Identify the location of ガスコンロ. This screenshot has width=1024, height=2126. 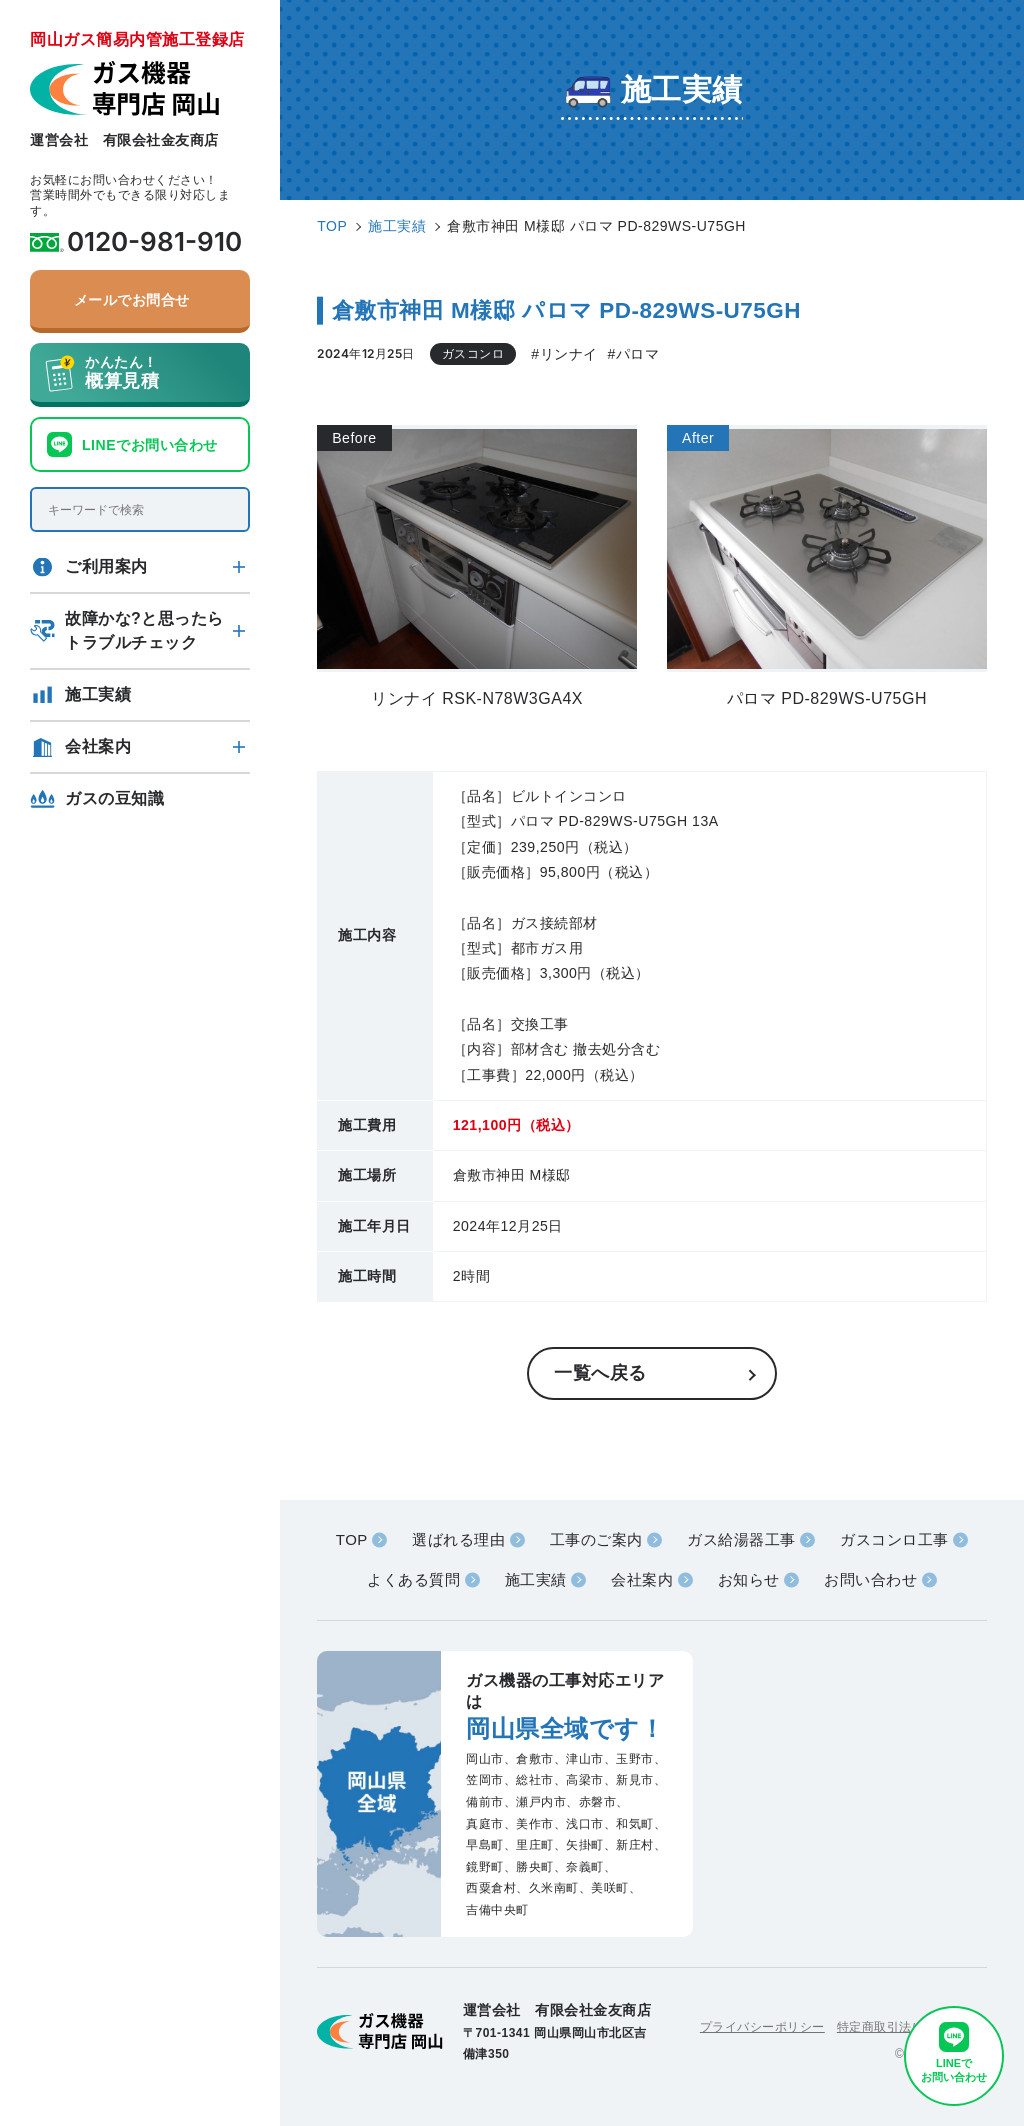
(473, 354).